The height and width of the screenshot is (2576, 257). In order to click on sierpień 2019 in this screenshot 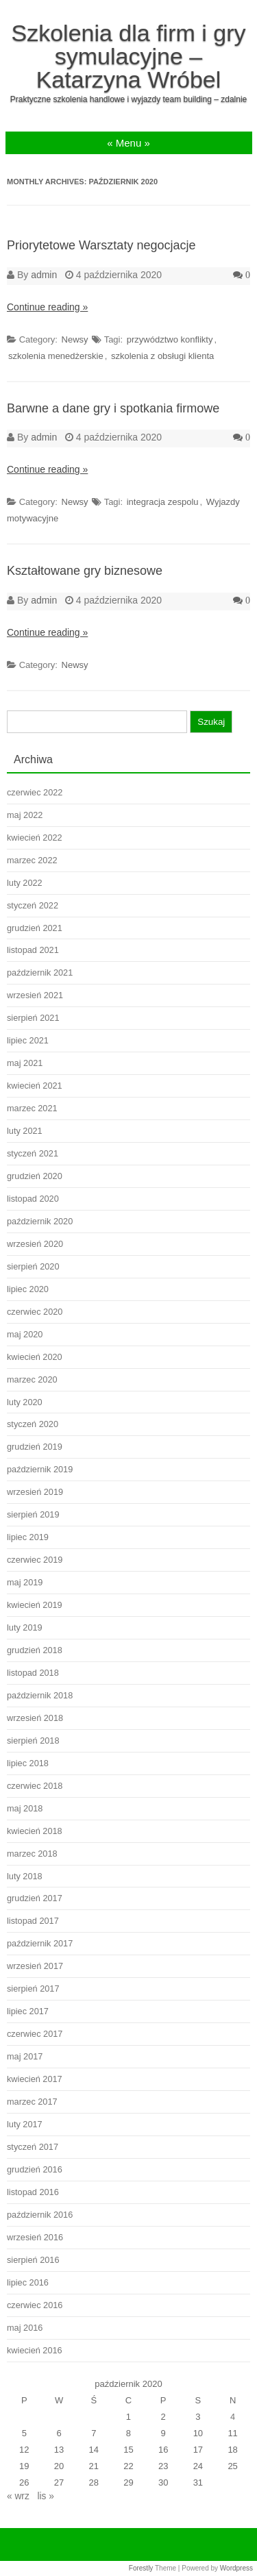, I will do `click(33, 1514)`.